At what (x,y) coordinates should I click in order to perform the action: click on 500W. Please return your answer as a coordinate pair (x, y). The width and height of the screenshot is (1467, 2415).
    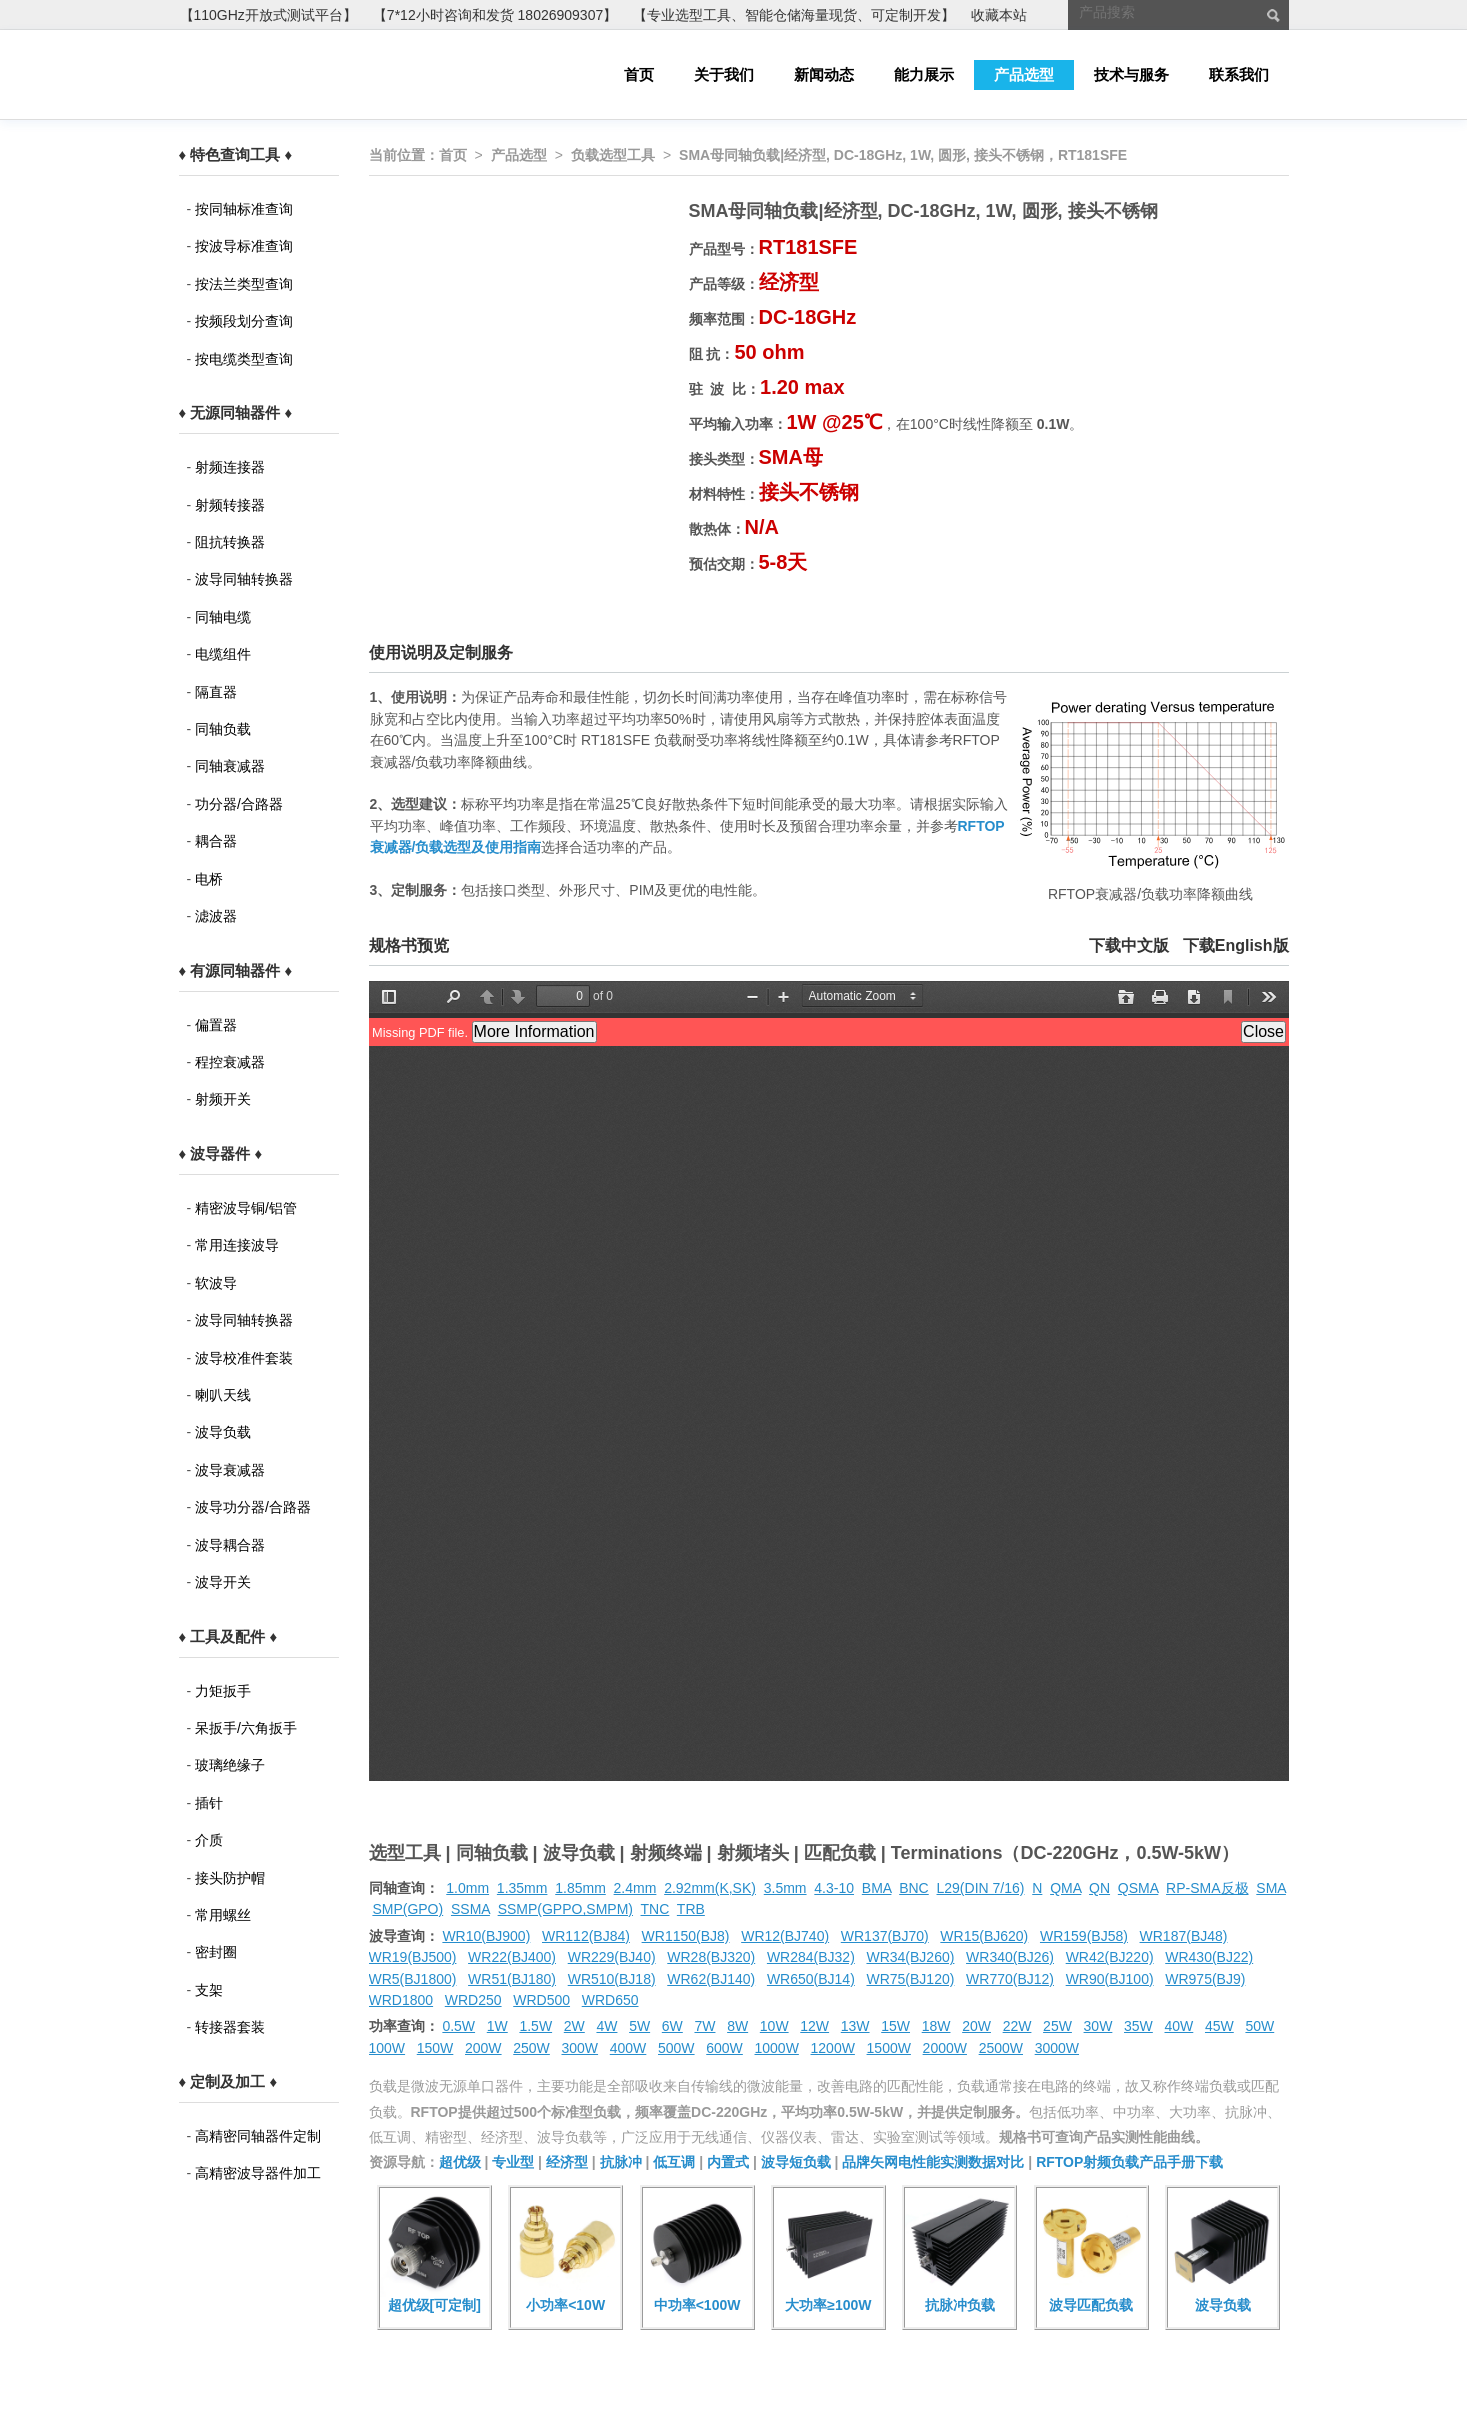
    Looking at the image, I should click on (676, 2048).